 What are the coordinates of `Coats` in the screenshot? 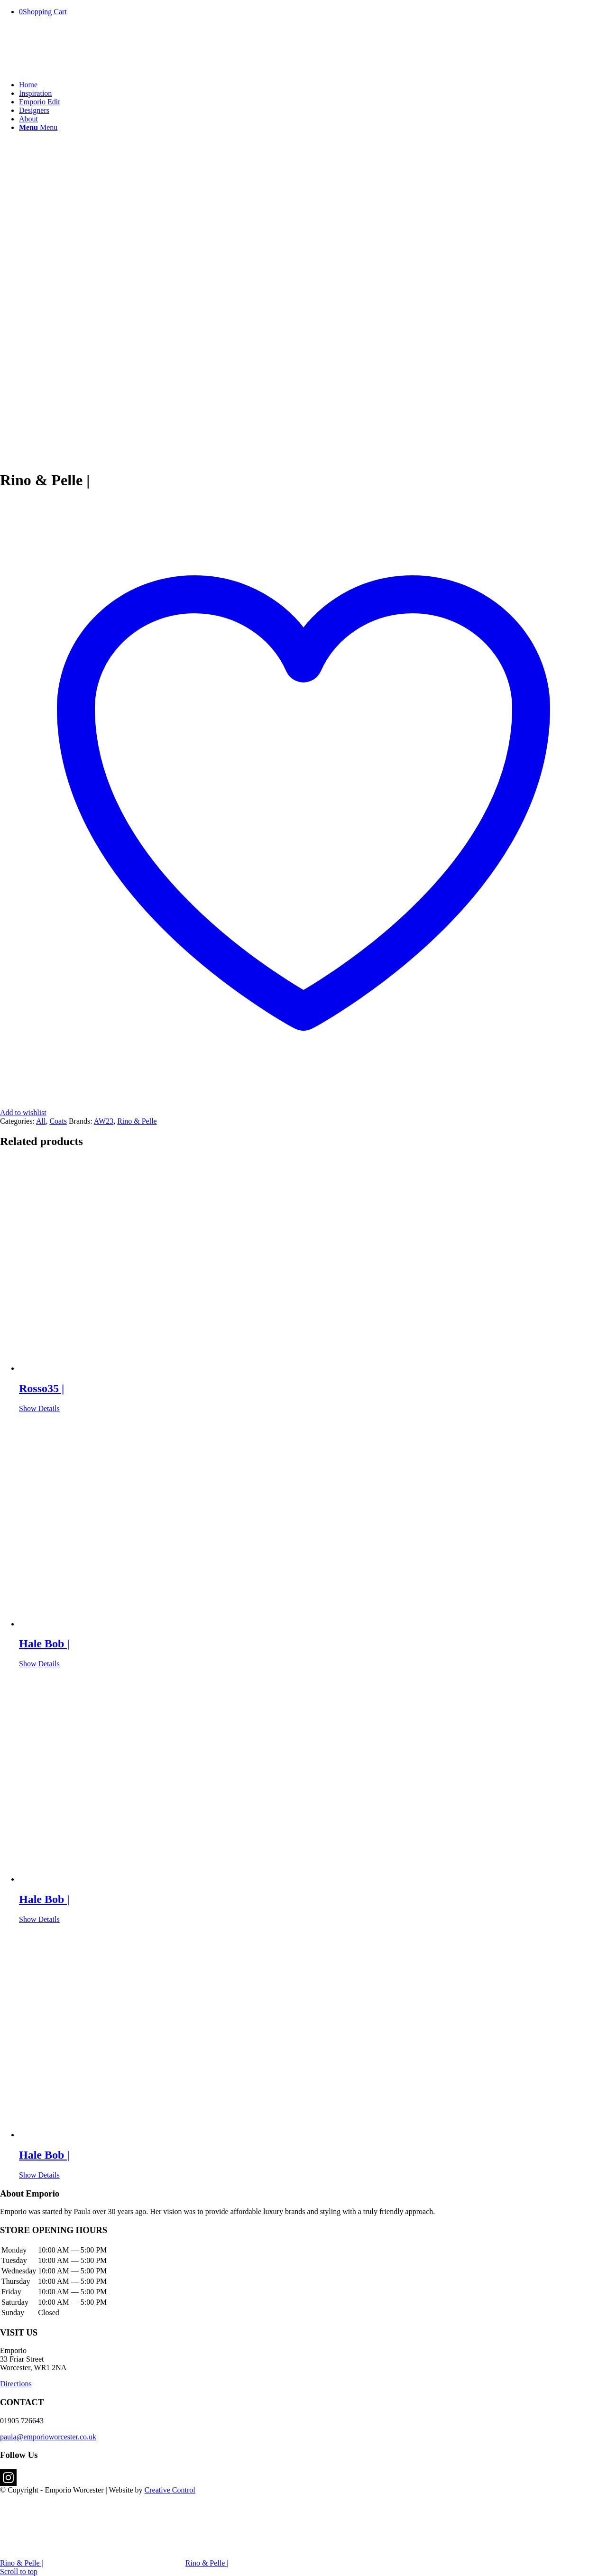 It's located at (57, 1121).